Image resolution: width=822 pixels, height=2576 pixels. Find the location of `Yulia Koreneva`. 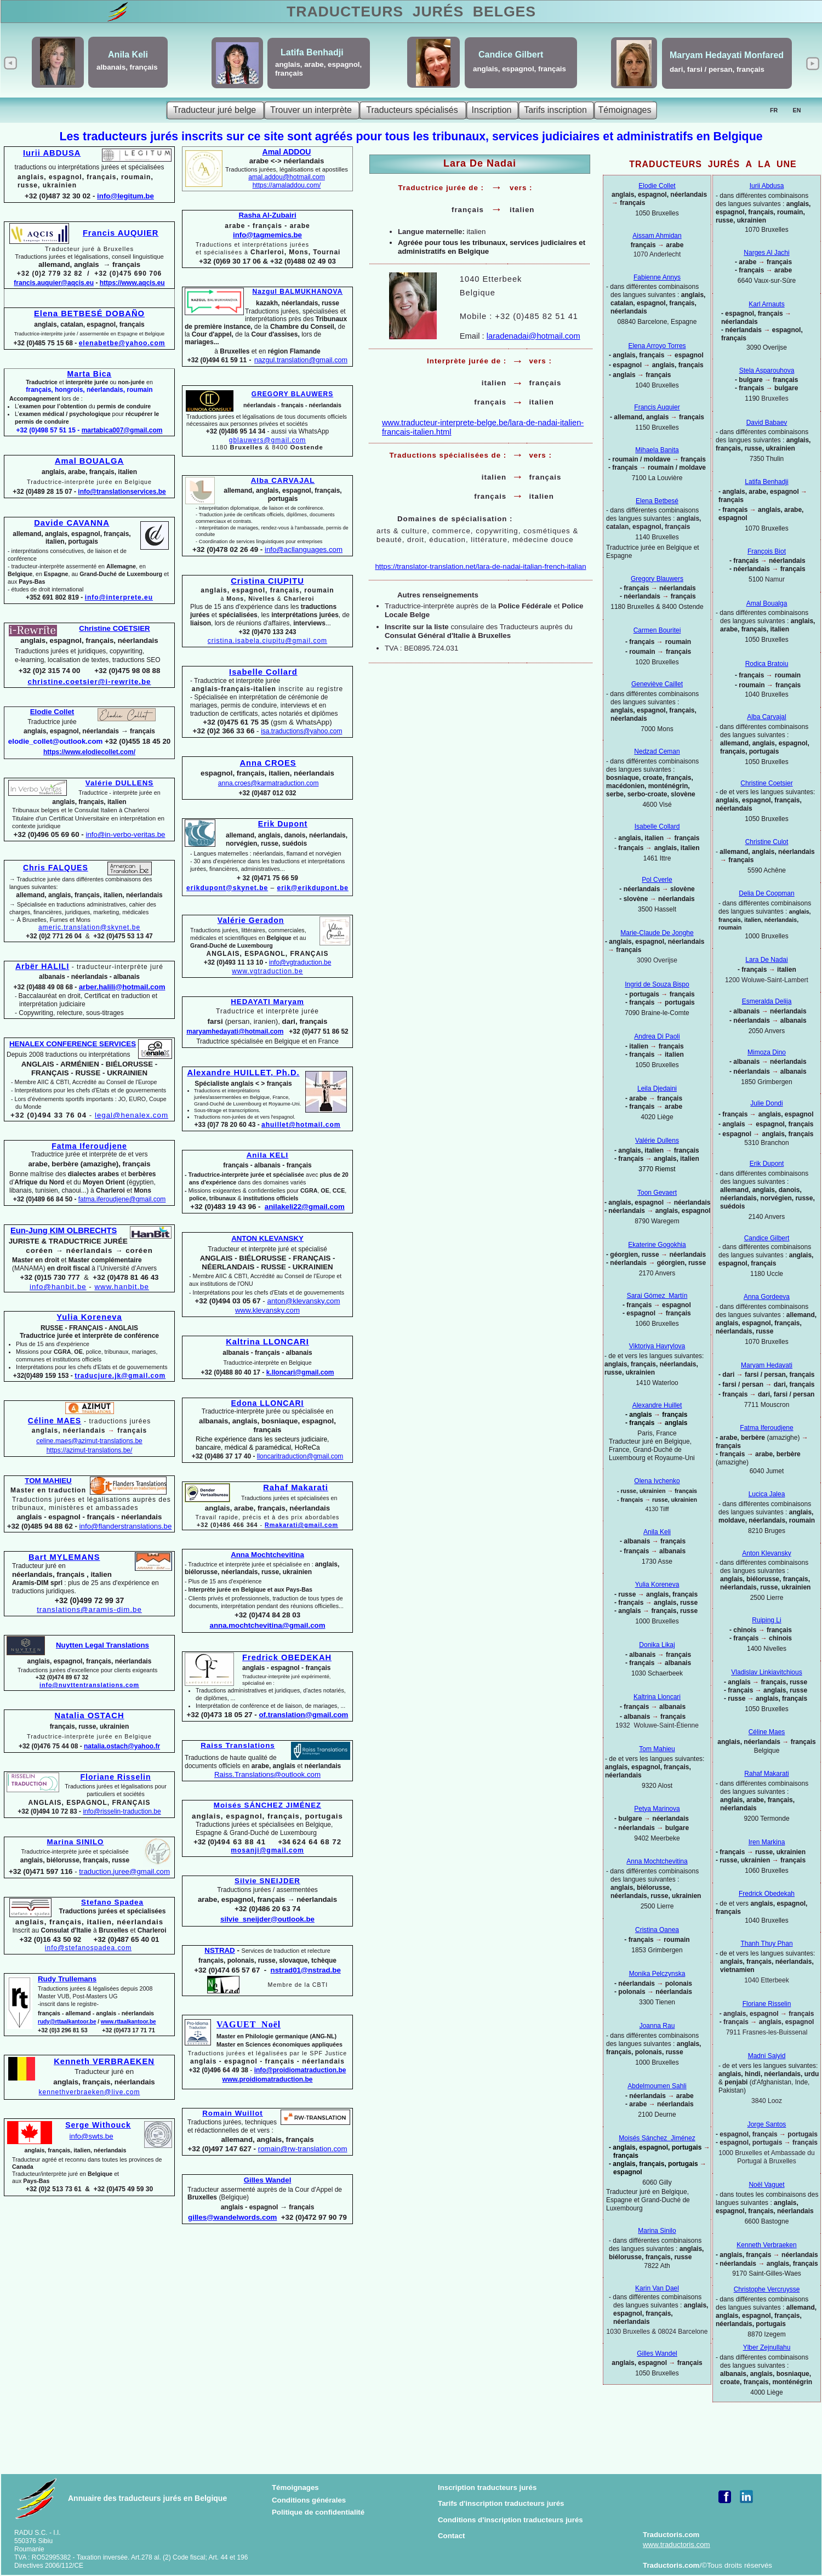

Yulia Koreneva is located at coordinates (657, 1584).